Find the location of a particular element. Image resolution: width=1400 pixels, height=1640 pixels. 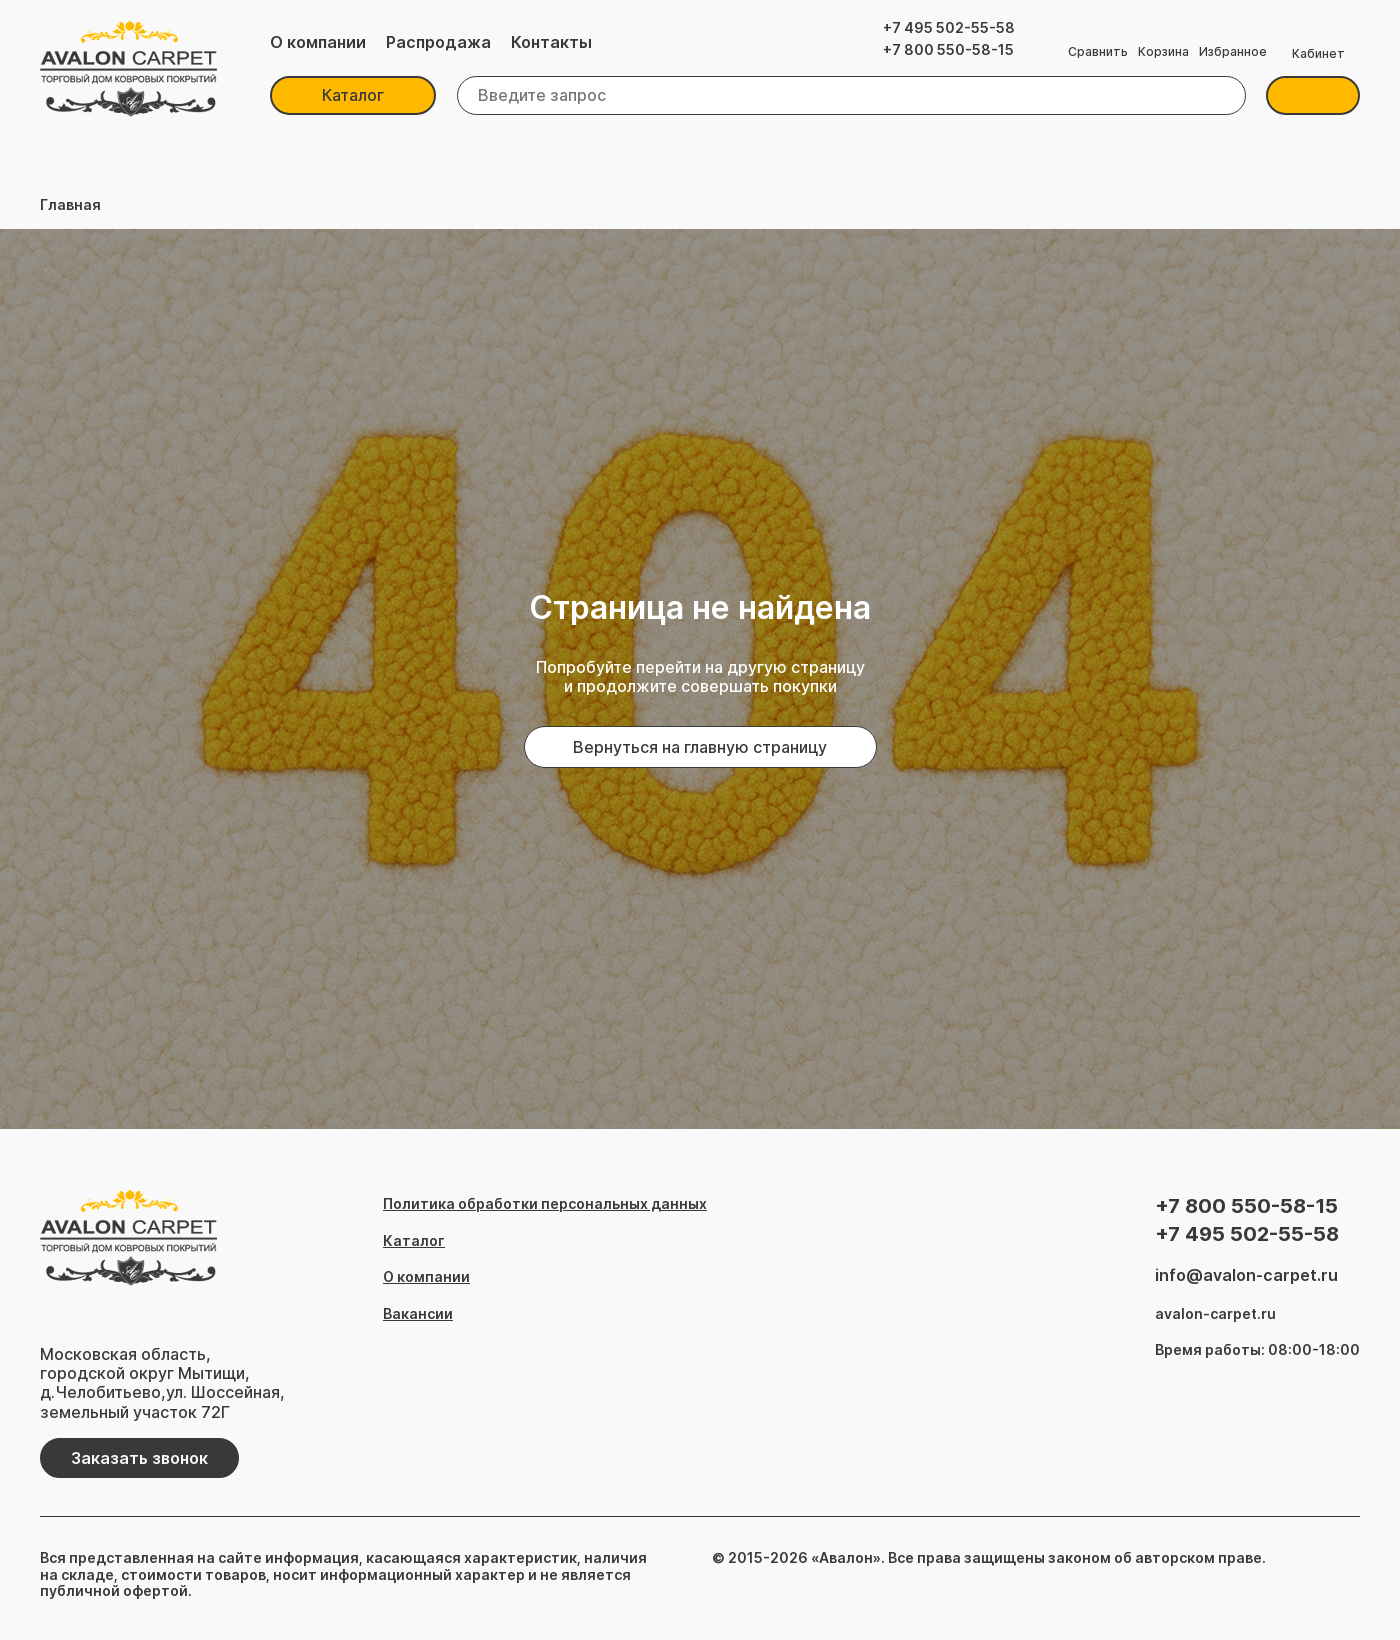

Заказать звонок is located at coordinates (139, 1458).